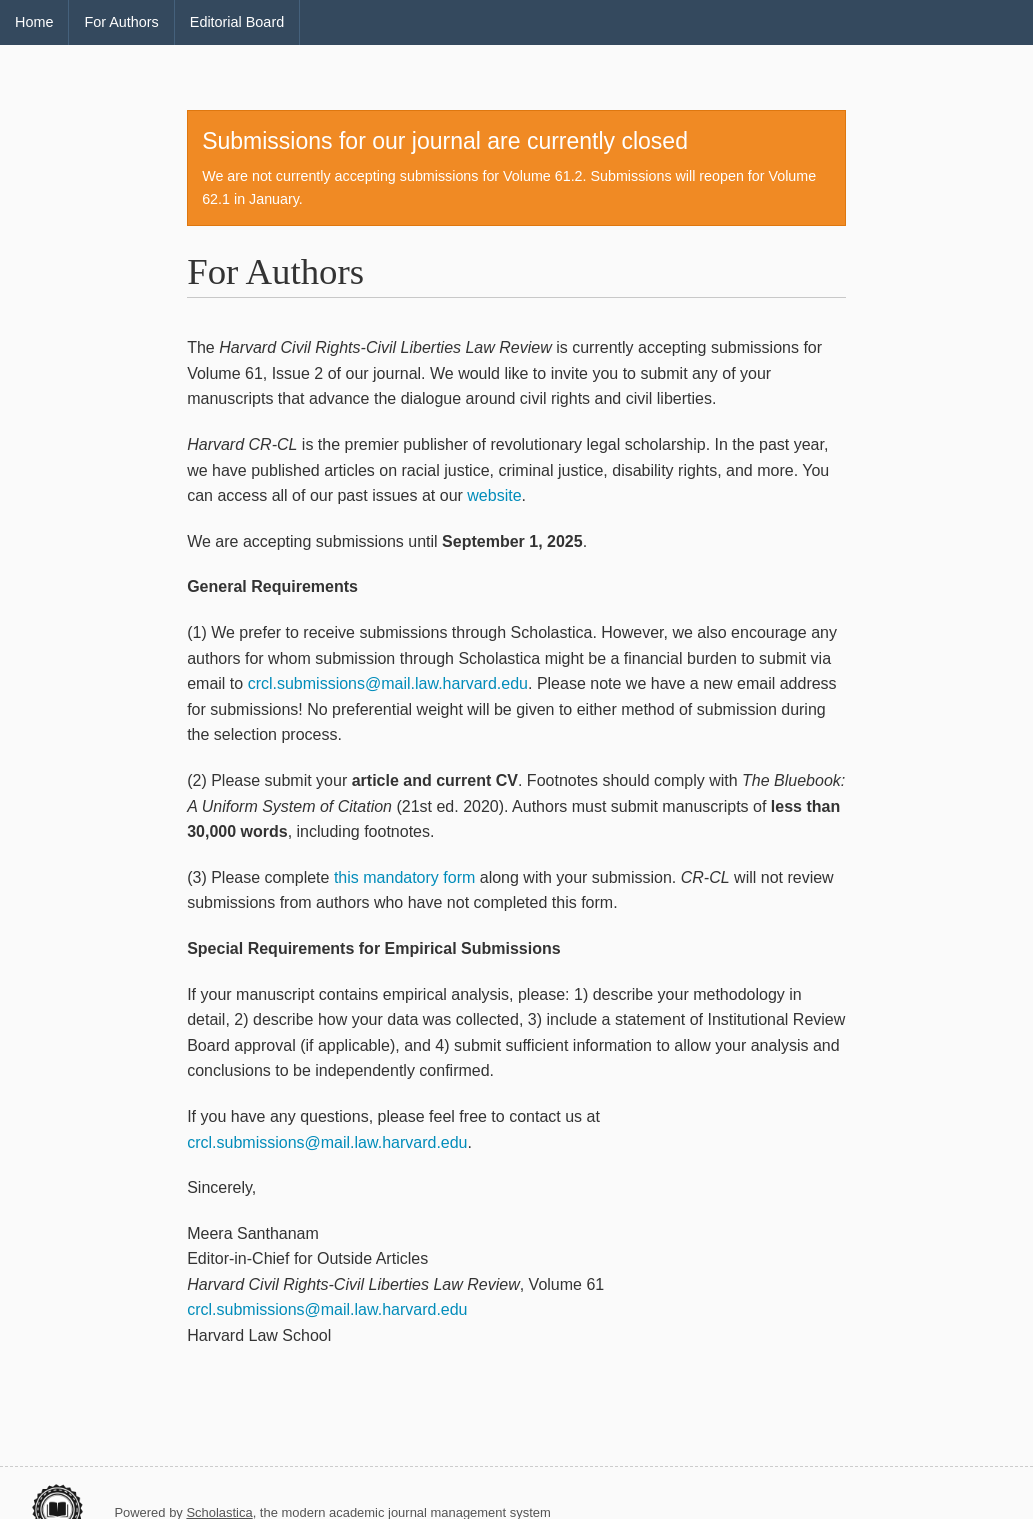 Image resolution: width=1033 pixels, height=1519 pixels. Describe the element at coordinates (388, 683) in the screenshot. I see `crcl.submissions@mail.law.harvard.edu` at that location.